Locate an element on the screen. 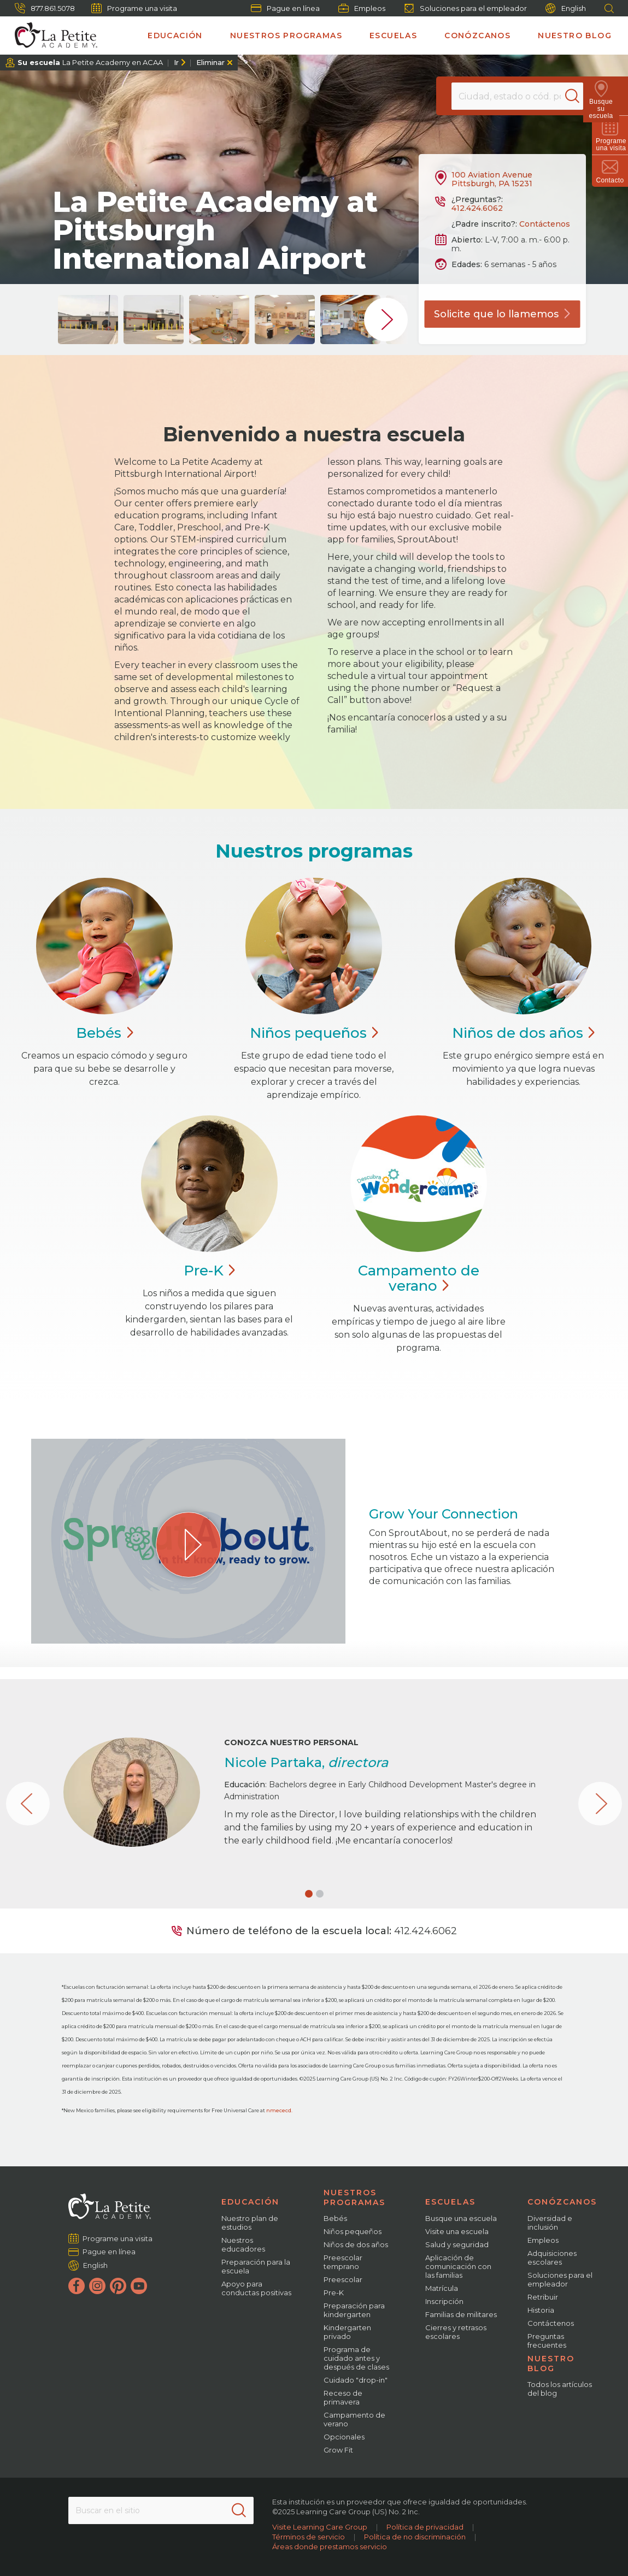  Eliminar is located at coordinates (210, 62).